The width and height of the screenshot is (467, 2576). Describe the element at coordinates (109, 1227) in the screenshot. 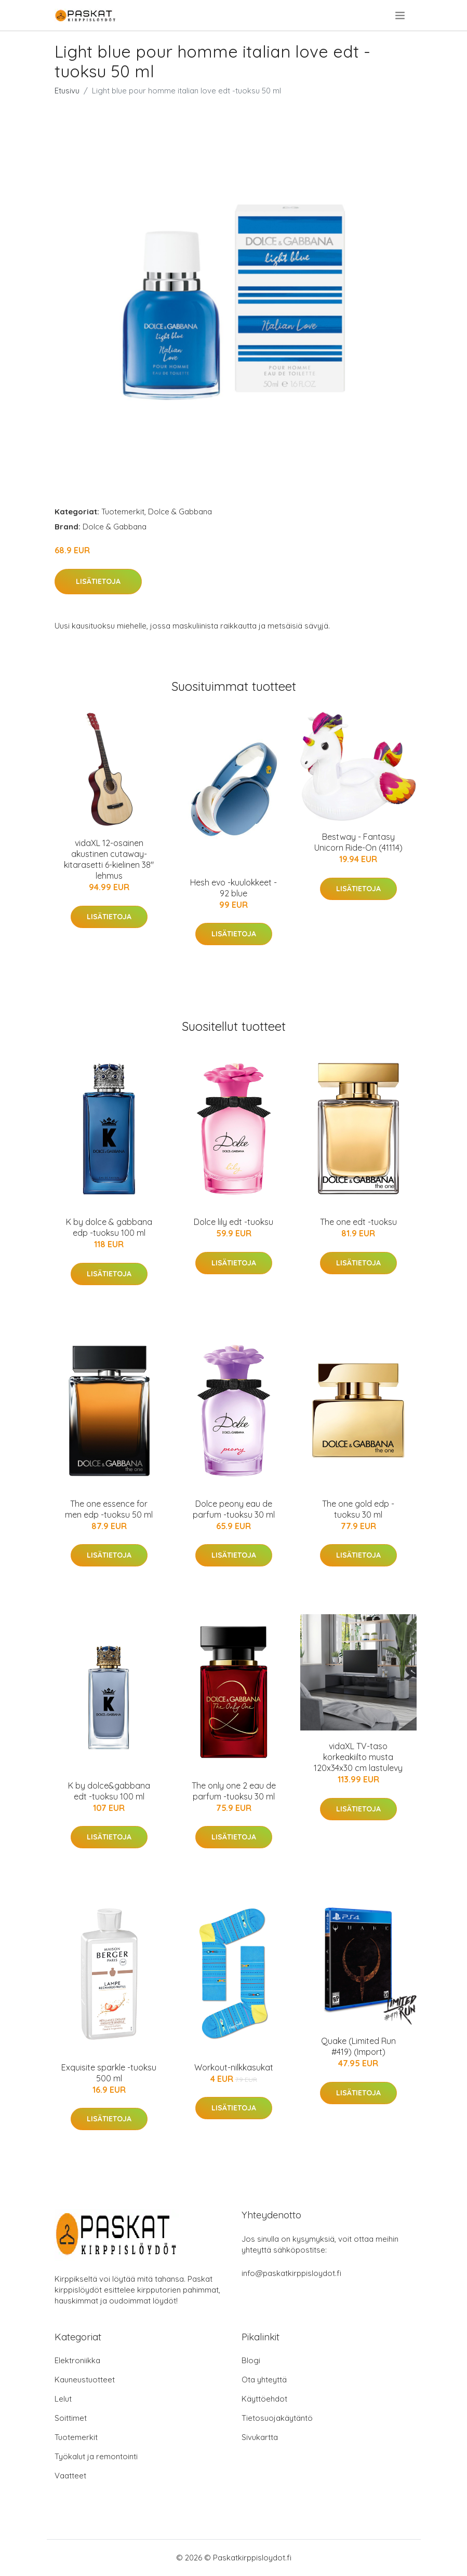

I see `K by dolce & gabbana edp -tuoksu 100 ml` at that location.